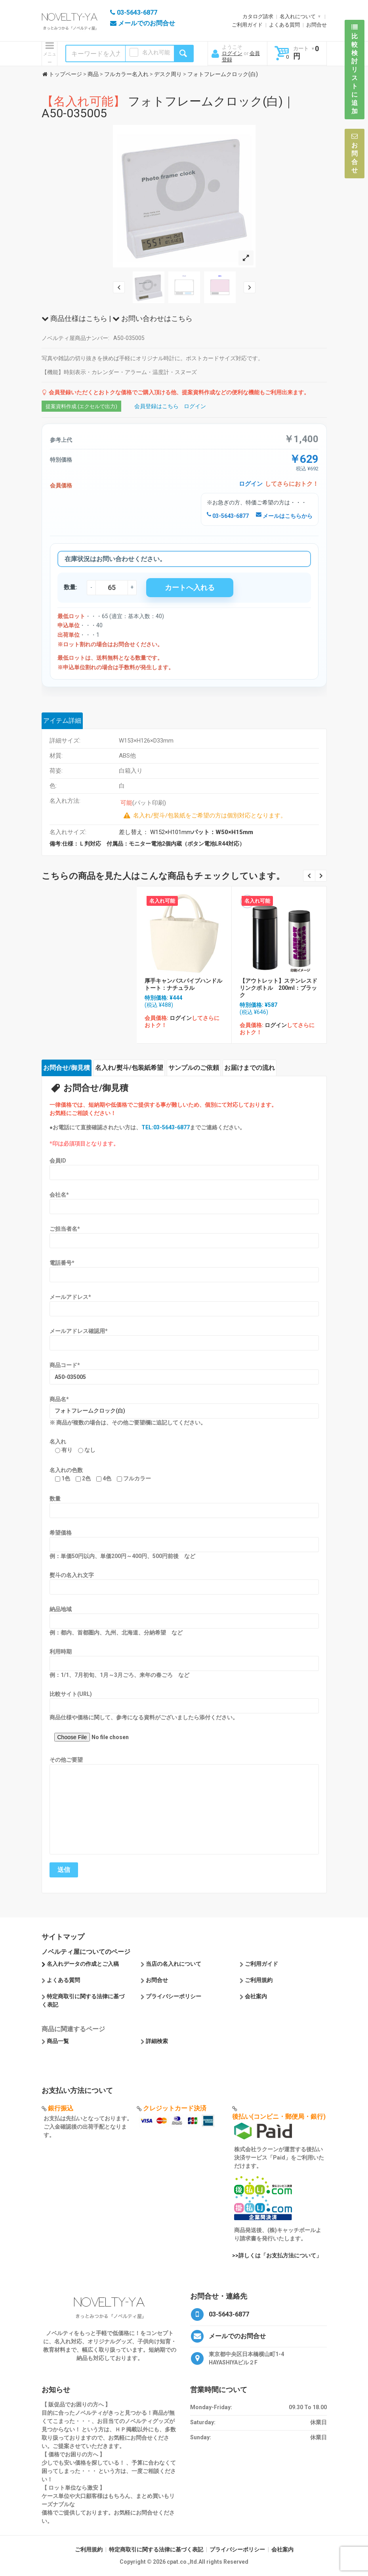 This screenshot has height=2576, width=368. Describe the element at coordinates (316, 25) in the screenshot. I see `お問合せ` at that location.